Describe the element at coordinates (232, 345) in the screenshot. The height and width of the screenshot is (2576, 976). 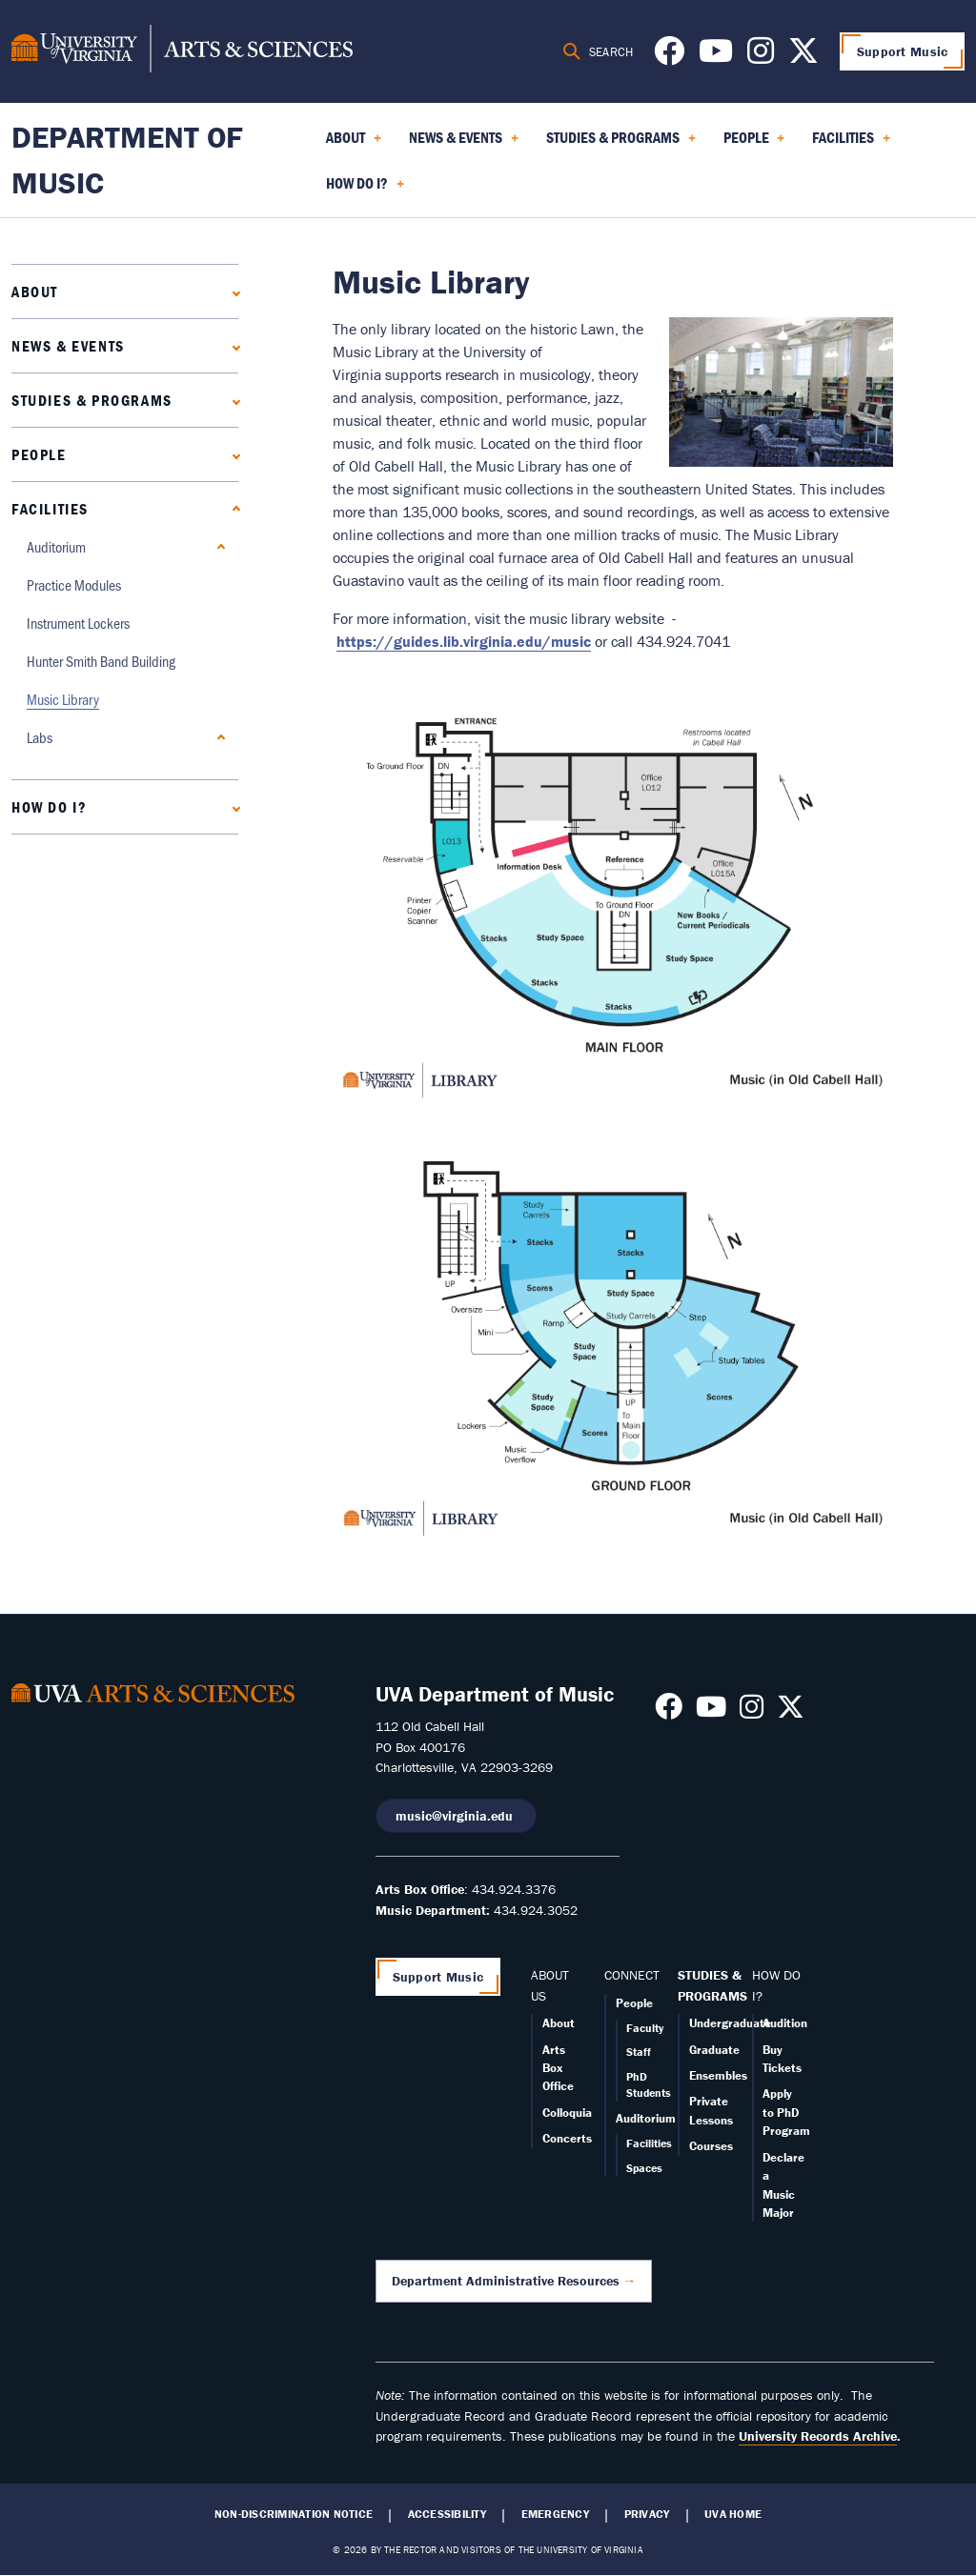
I see `[Expand News & Events submenu]` at that location.